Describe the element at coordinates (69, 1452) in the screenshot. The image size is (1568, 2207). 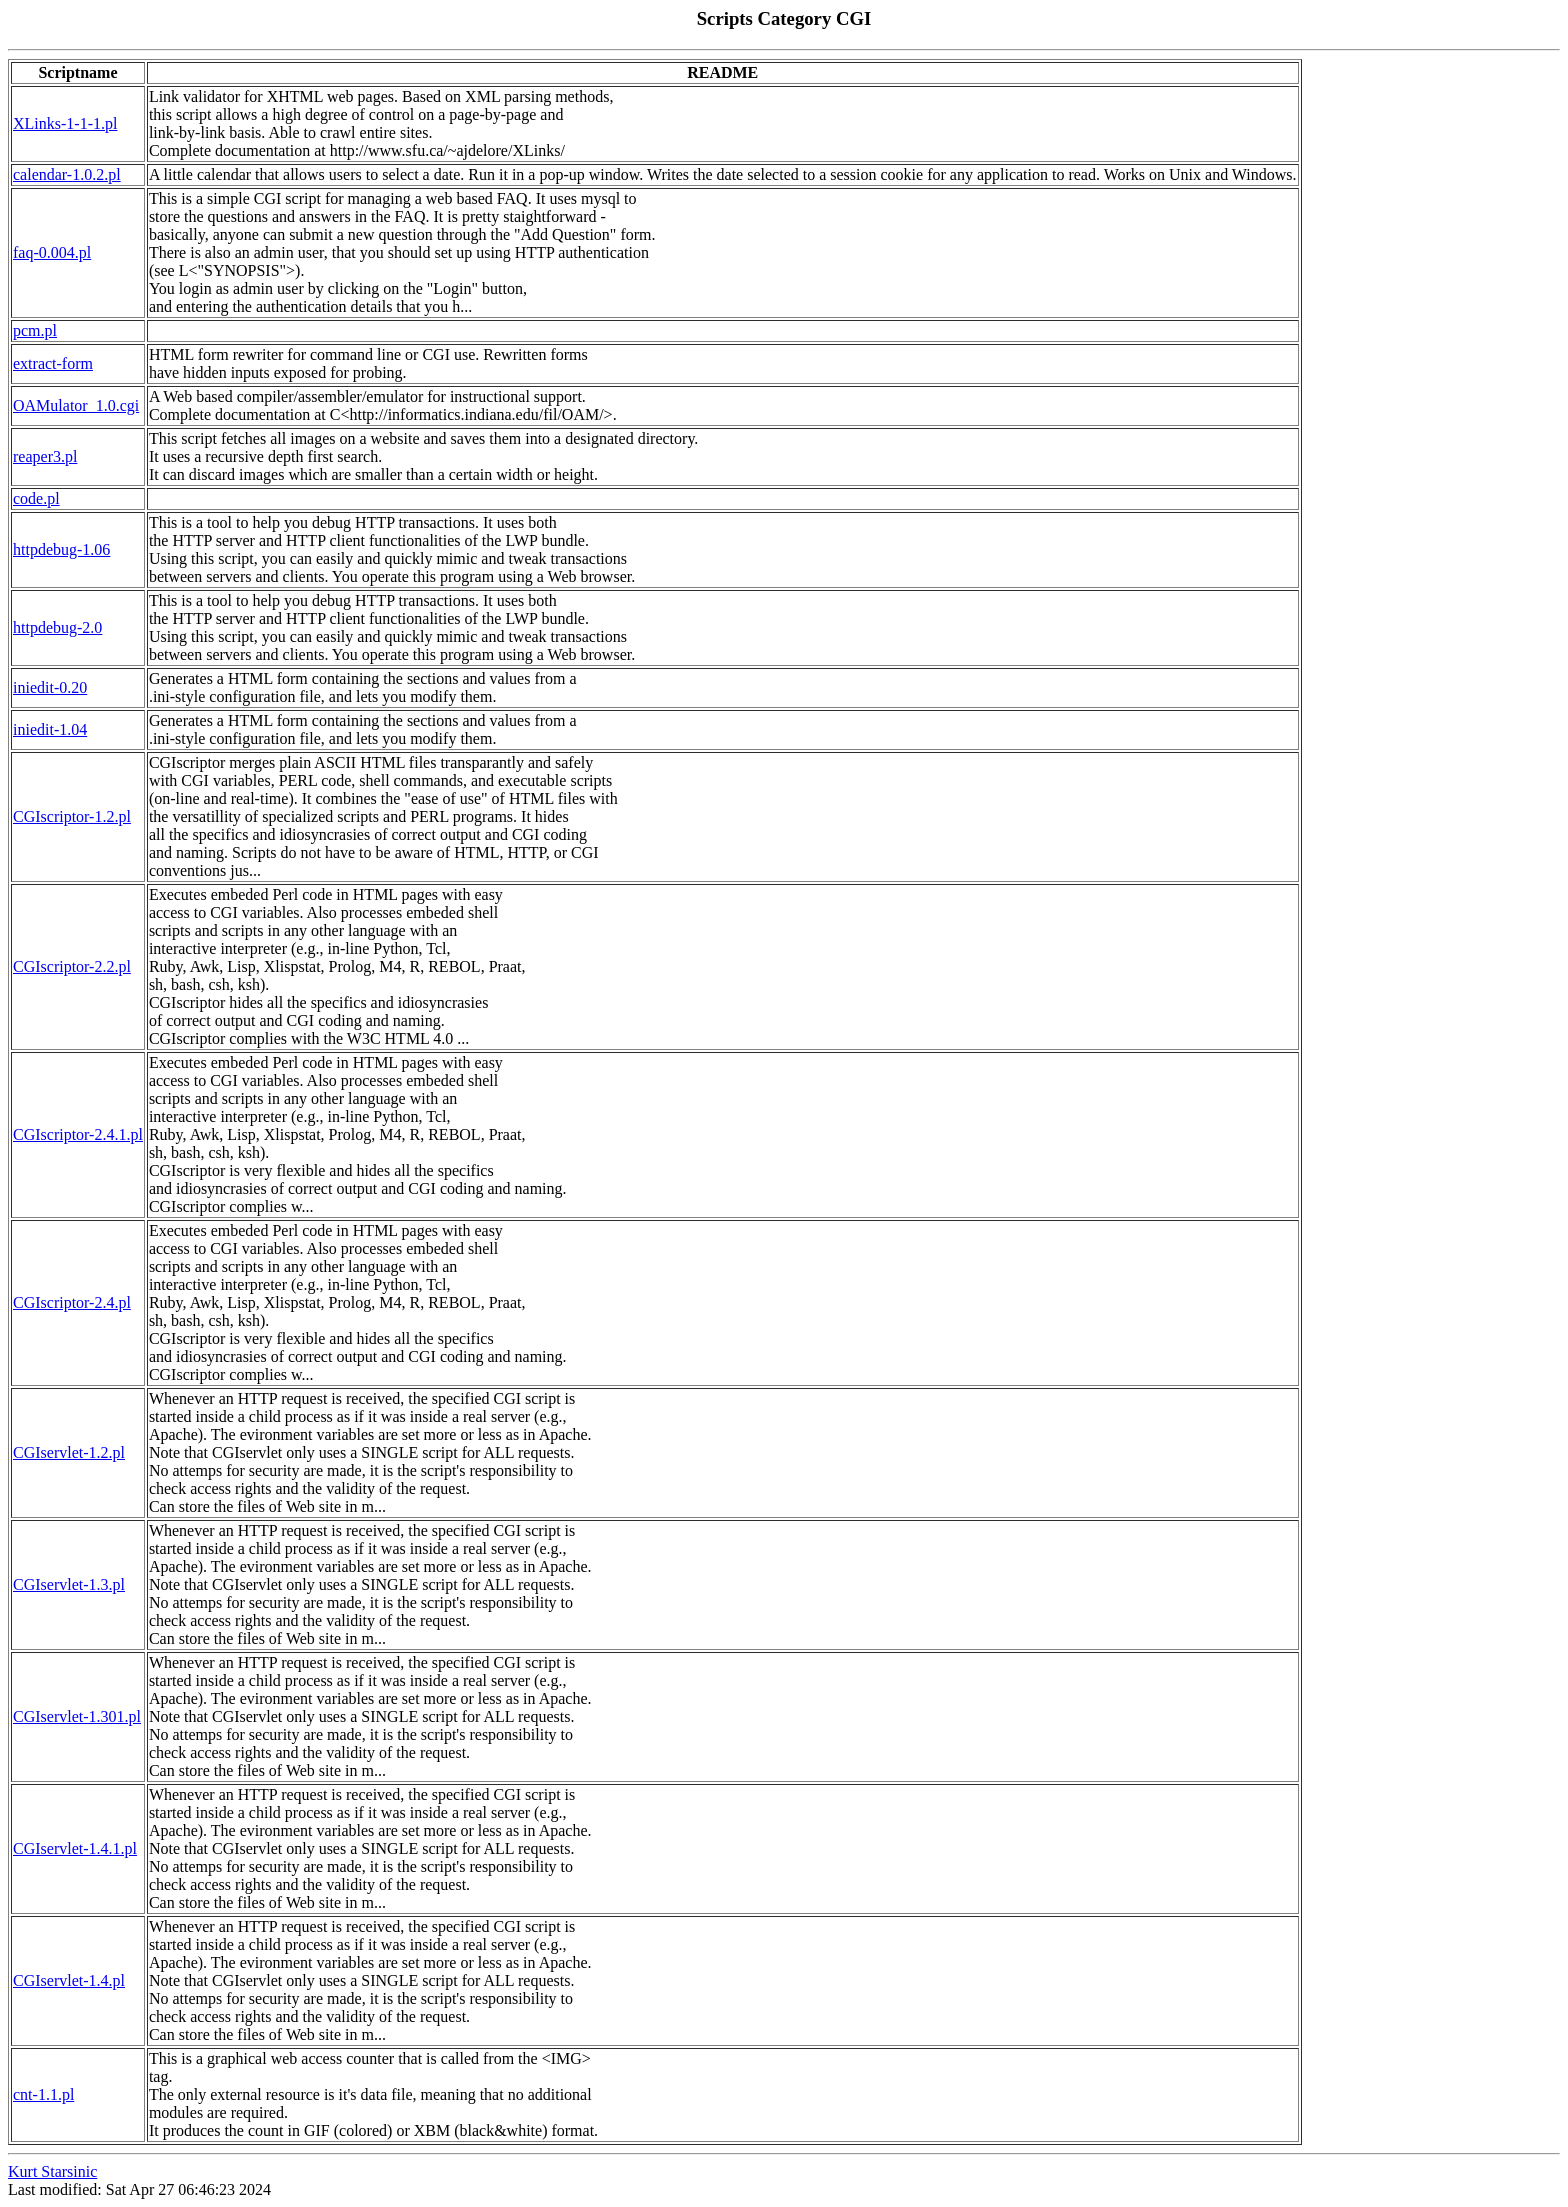
I see `CGIservlet-1.2.pl` at that location.